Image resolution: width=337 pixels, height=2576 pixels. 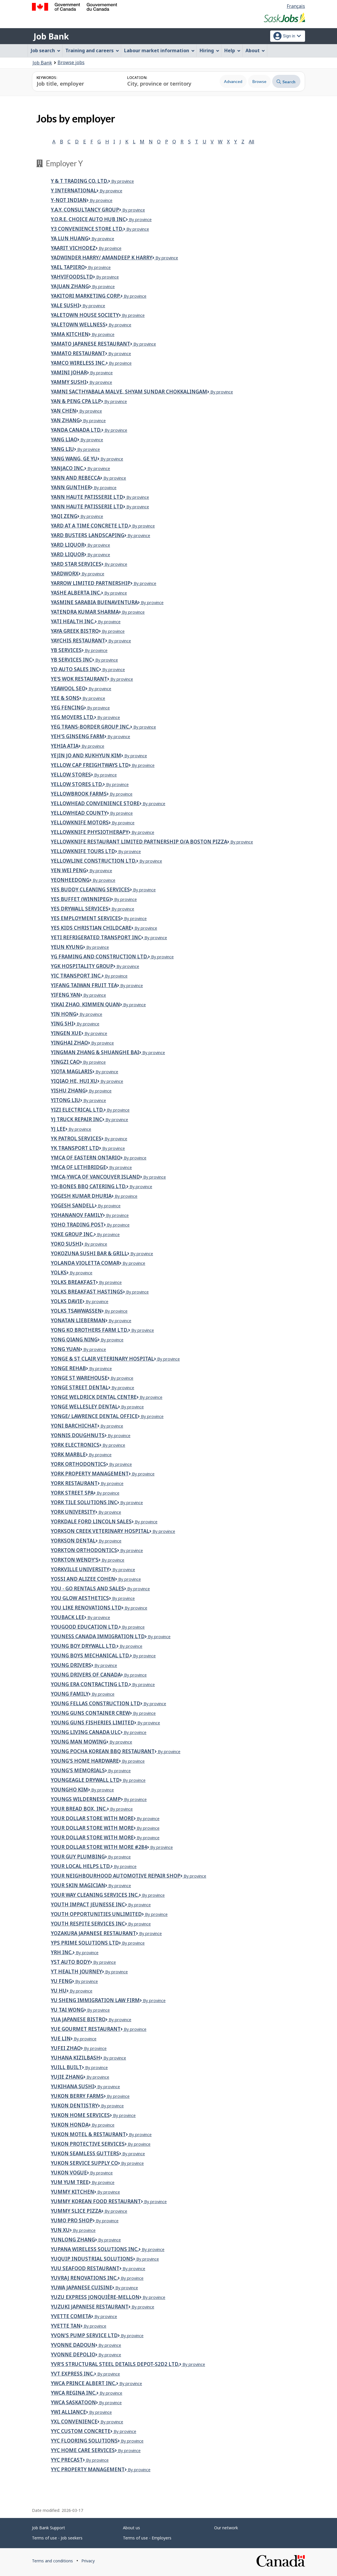 I want to click on YXL Convenience, so click(x=74, y=2421).